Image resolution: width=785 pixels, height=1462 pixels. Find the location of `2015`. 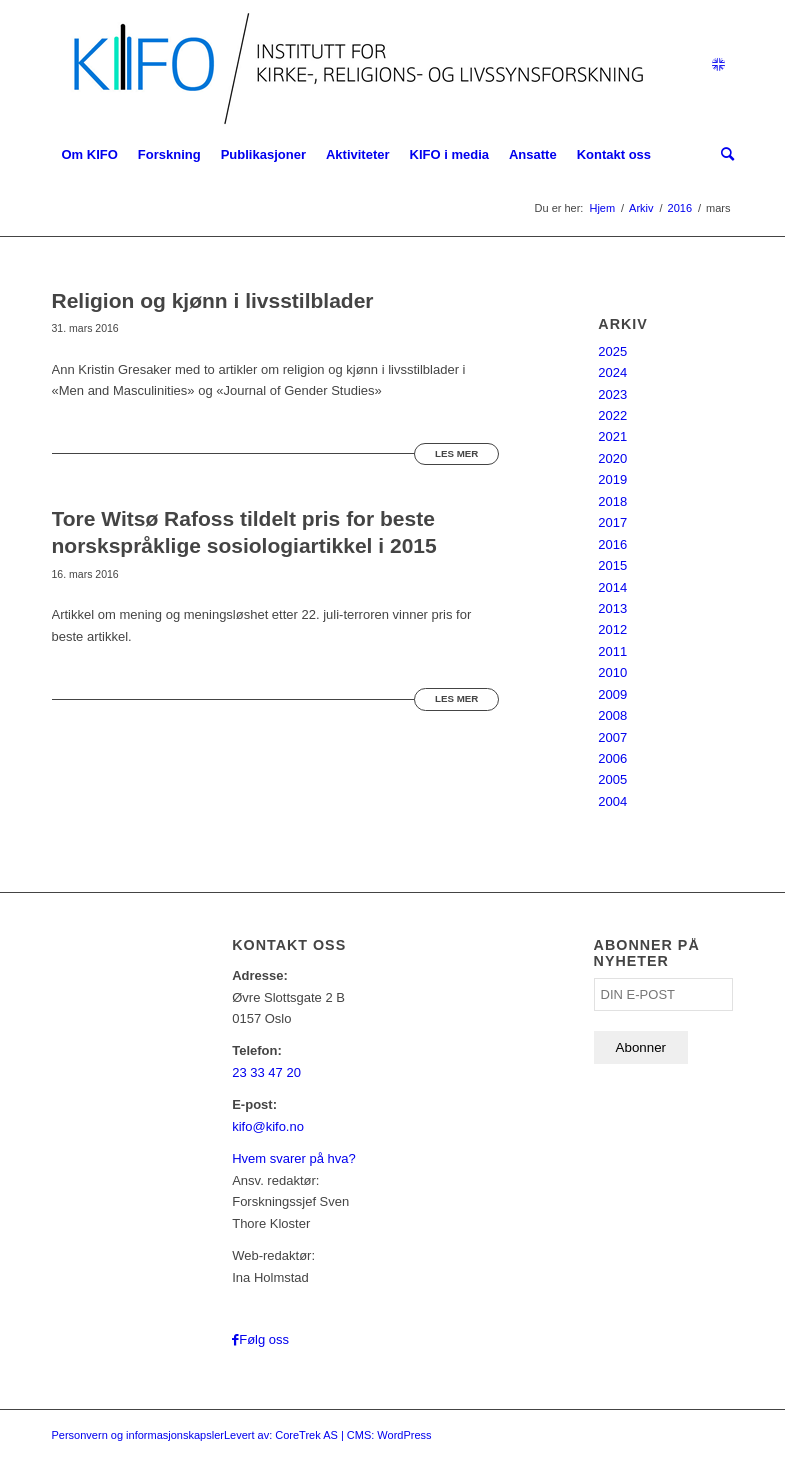

2015 is located at coordinates (612, 565).